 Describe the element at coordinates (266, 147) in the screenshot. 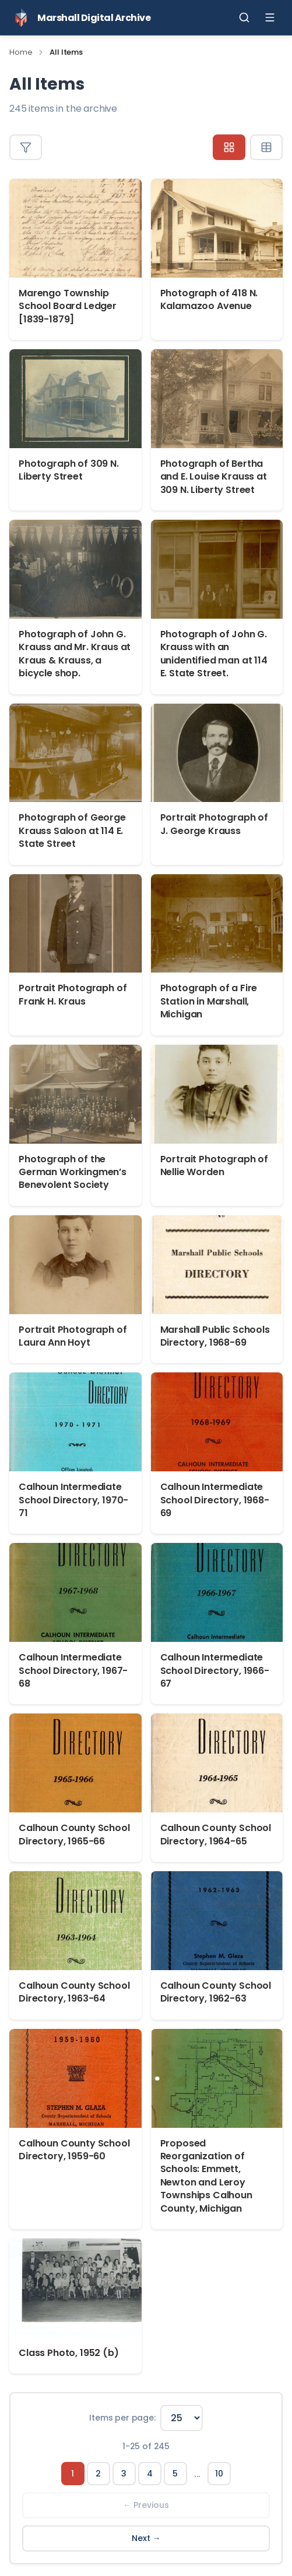

I see `[Table view]` at that location.